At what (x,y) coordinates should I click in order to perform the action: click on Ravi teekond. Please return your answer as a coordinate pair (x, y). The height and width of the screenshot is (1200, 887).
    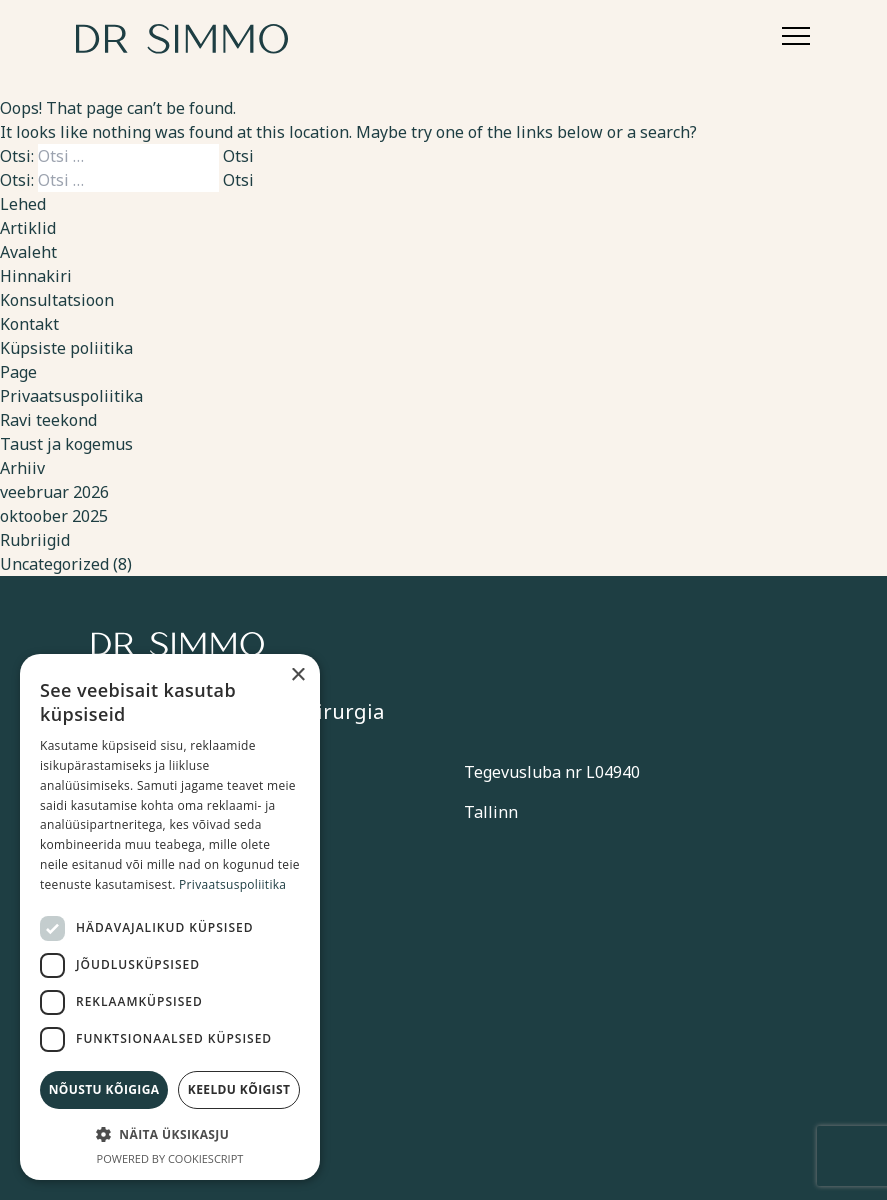
    Looking at the image, I should click on (48, 420).